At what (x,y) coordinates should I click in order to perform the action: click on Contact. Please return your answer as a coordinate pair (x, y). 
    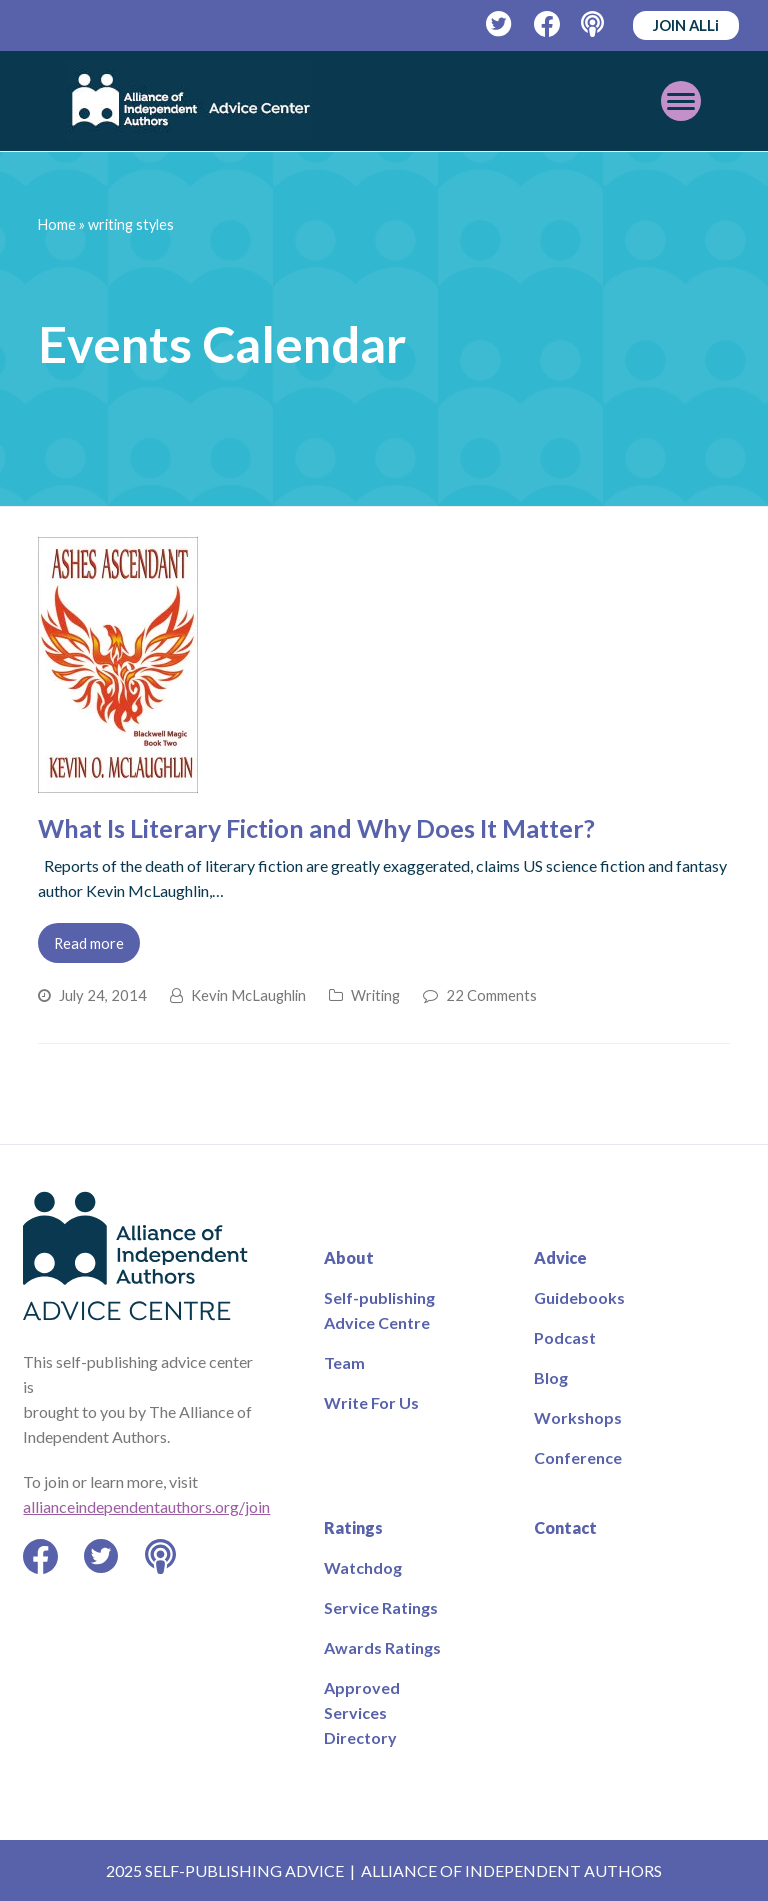
    Looking at the image, I should click on (565, 1527).